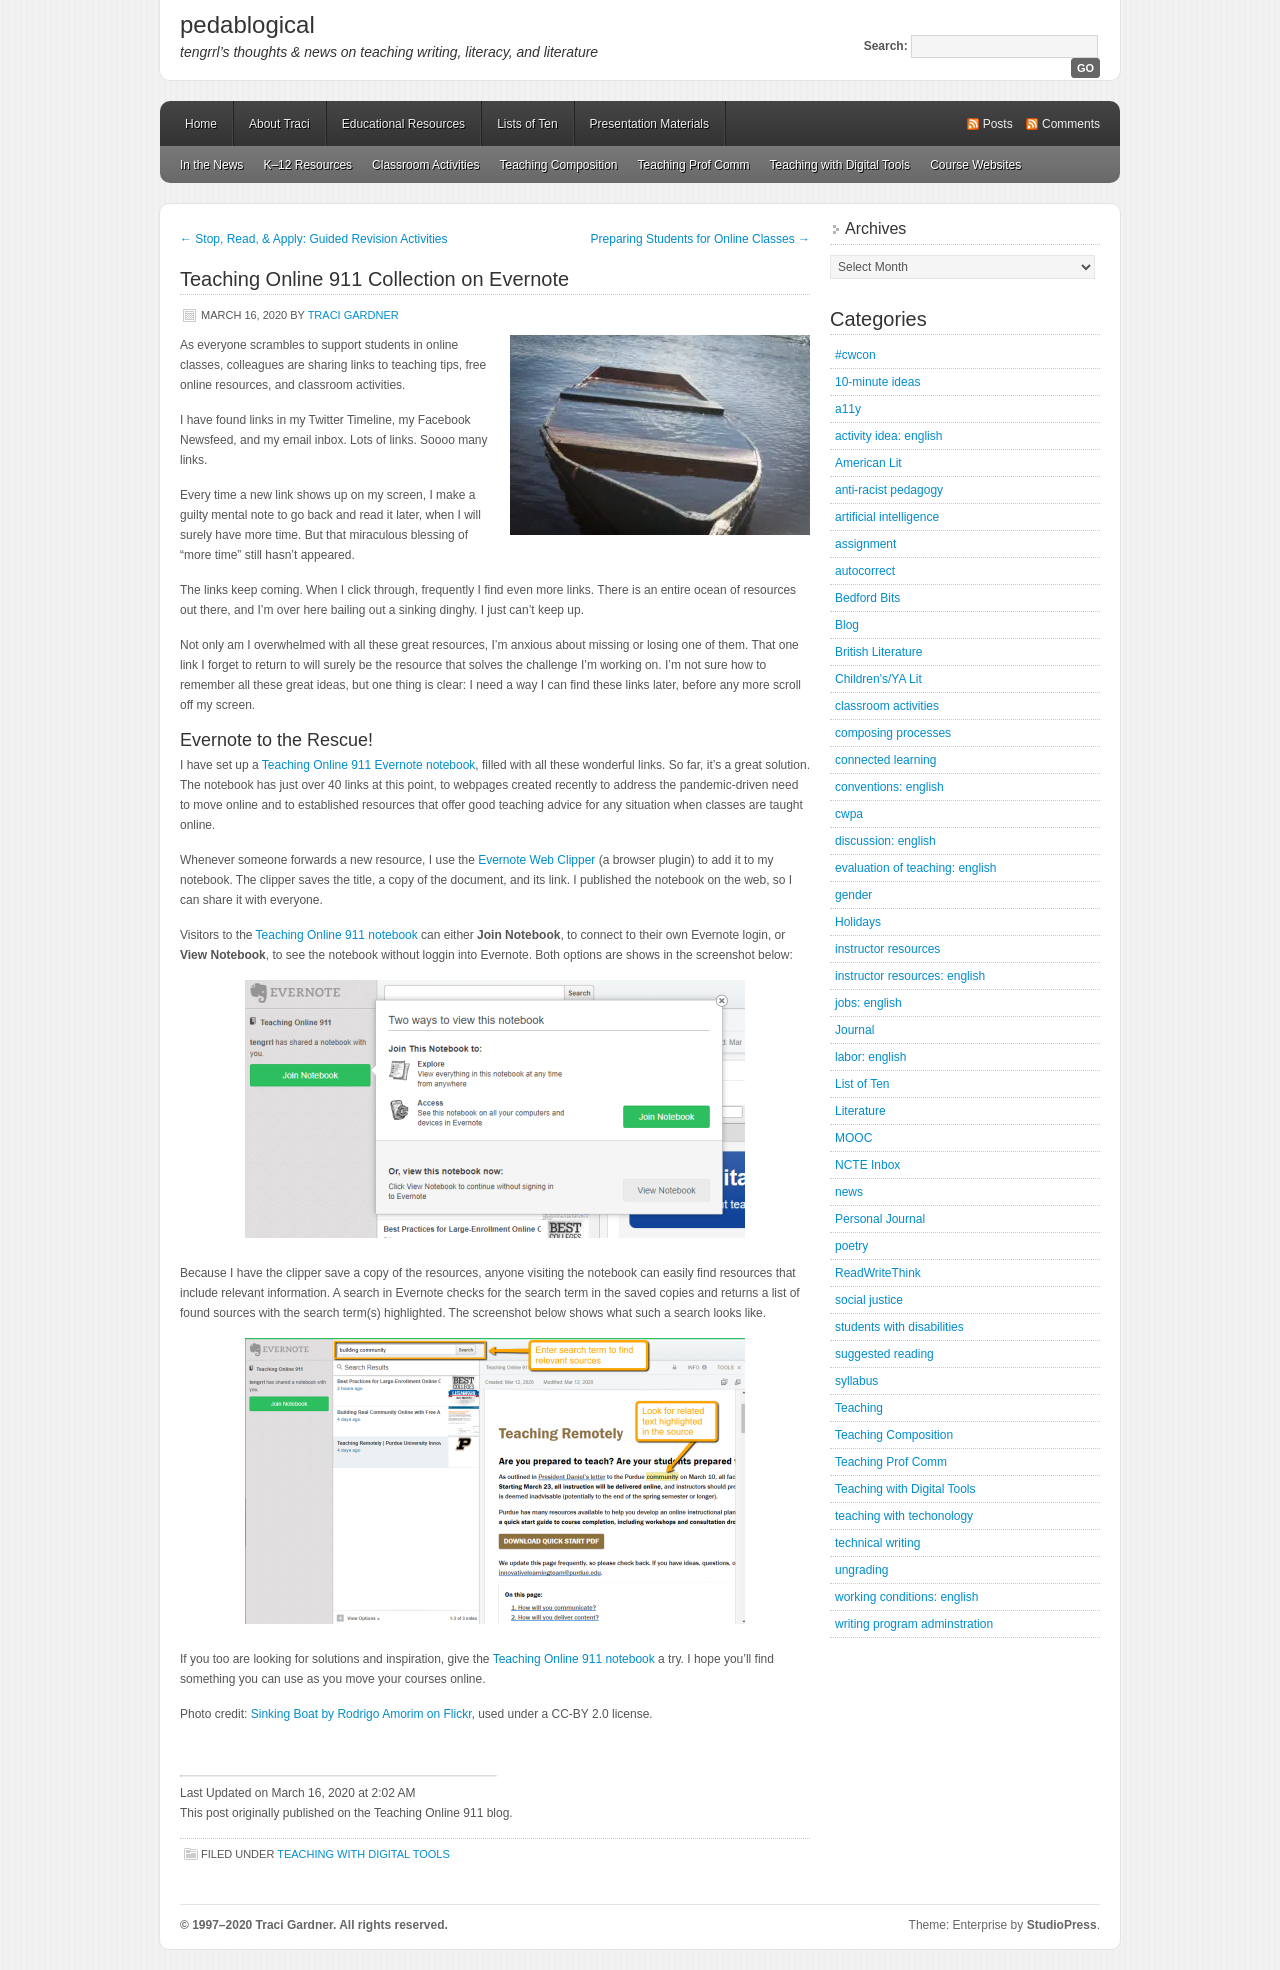  What do you see at coordinates (851, 1246) in the screenshot?
I see `poetry` at bounding box center [851, 1246].